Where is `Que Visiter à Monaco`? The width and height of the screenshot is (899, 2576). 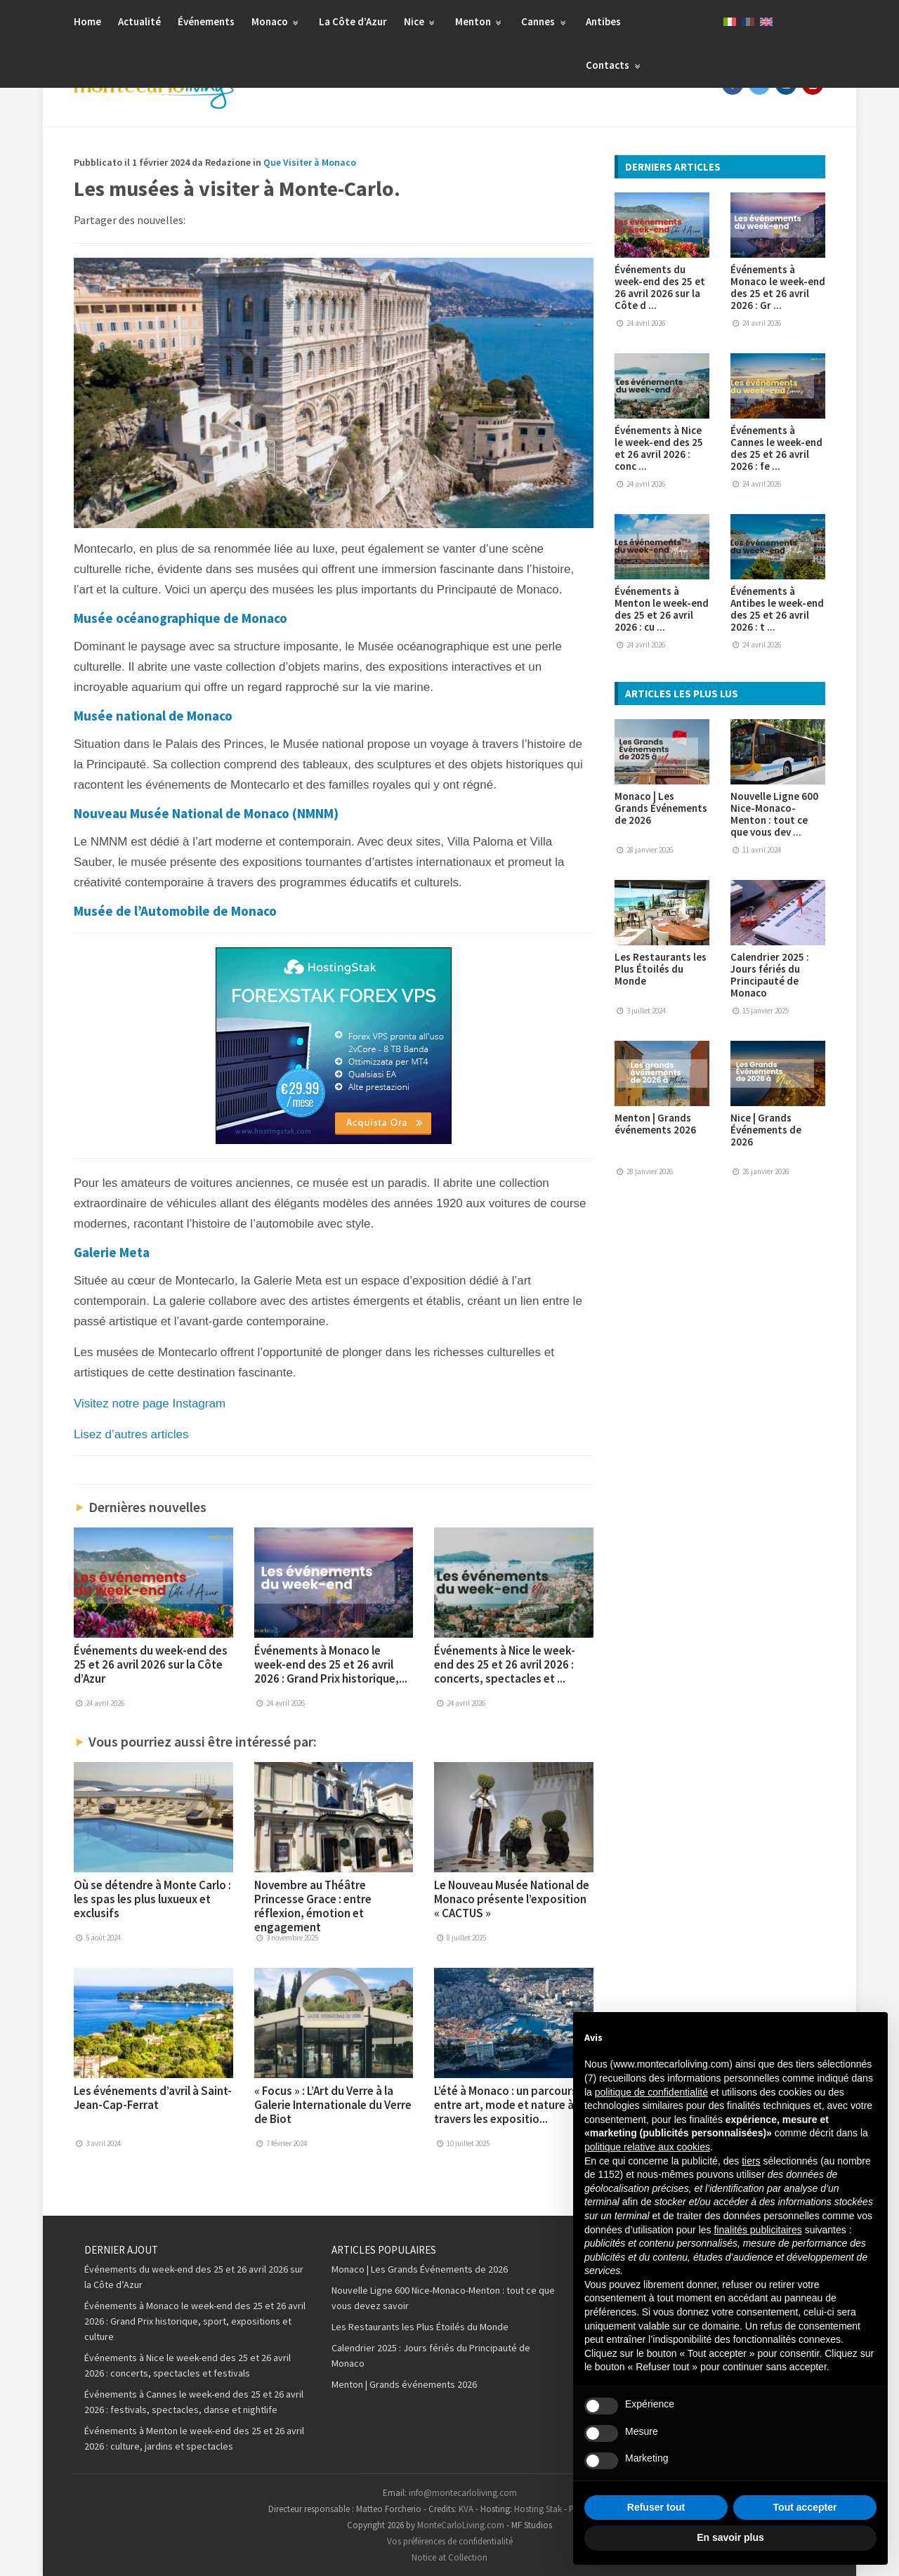
Que Visiter à Monaco is located at coordinates (309, 162).